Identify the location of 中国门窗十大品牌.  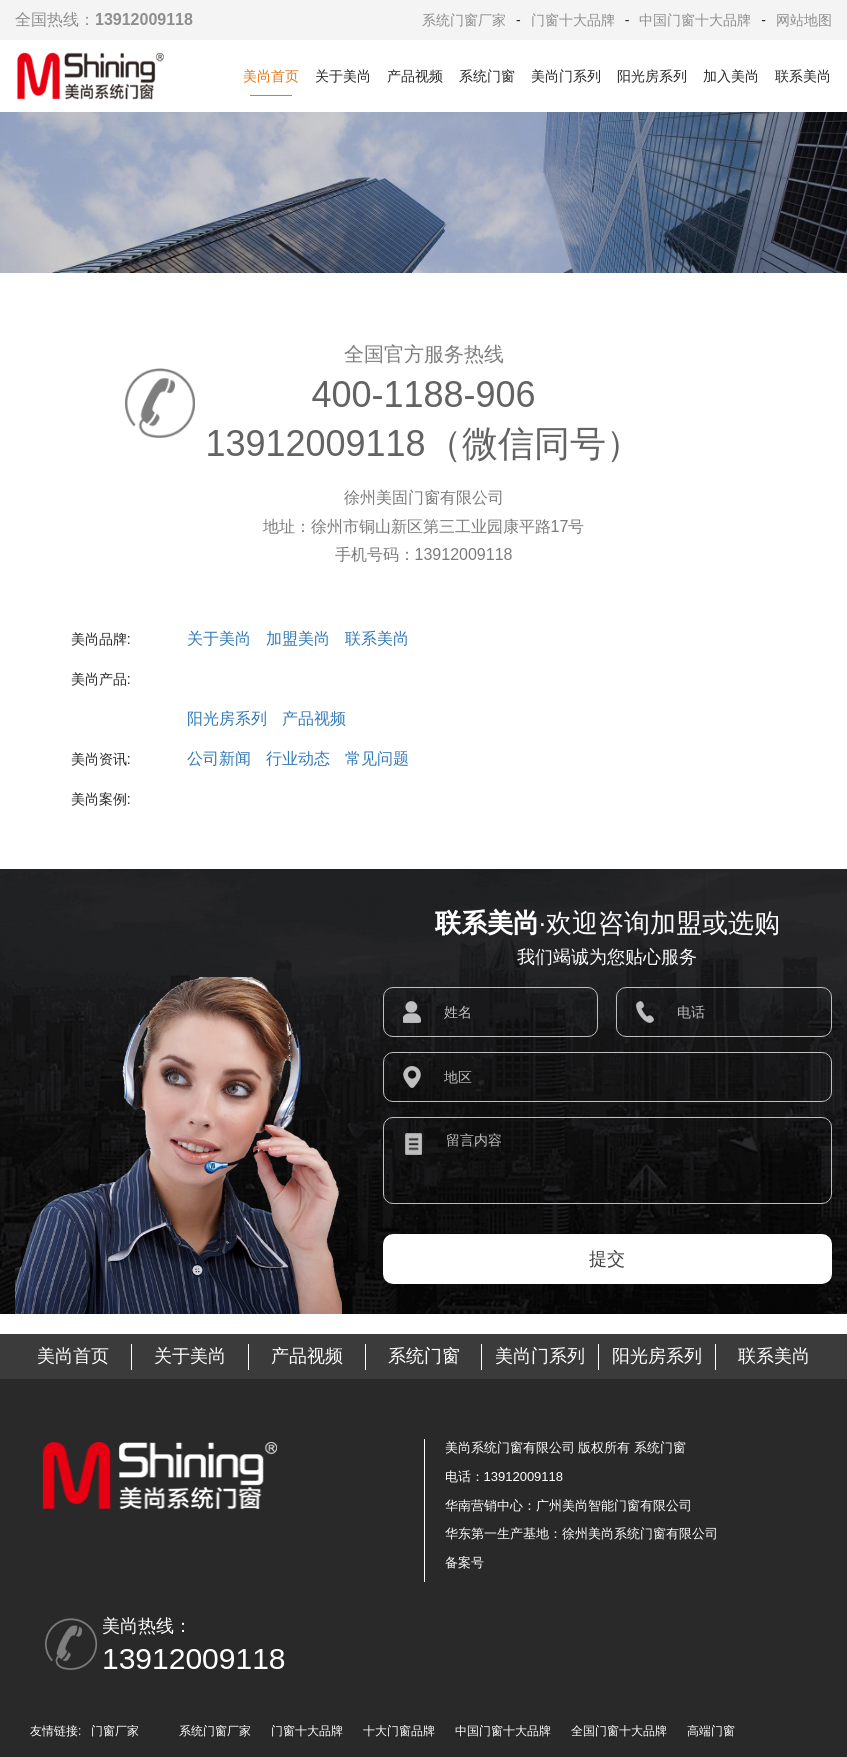
(695, 20).